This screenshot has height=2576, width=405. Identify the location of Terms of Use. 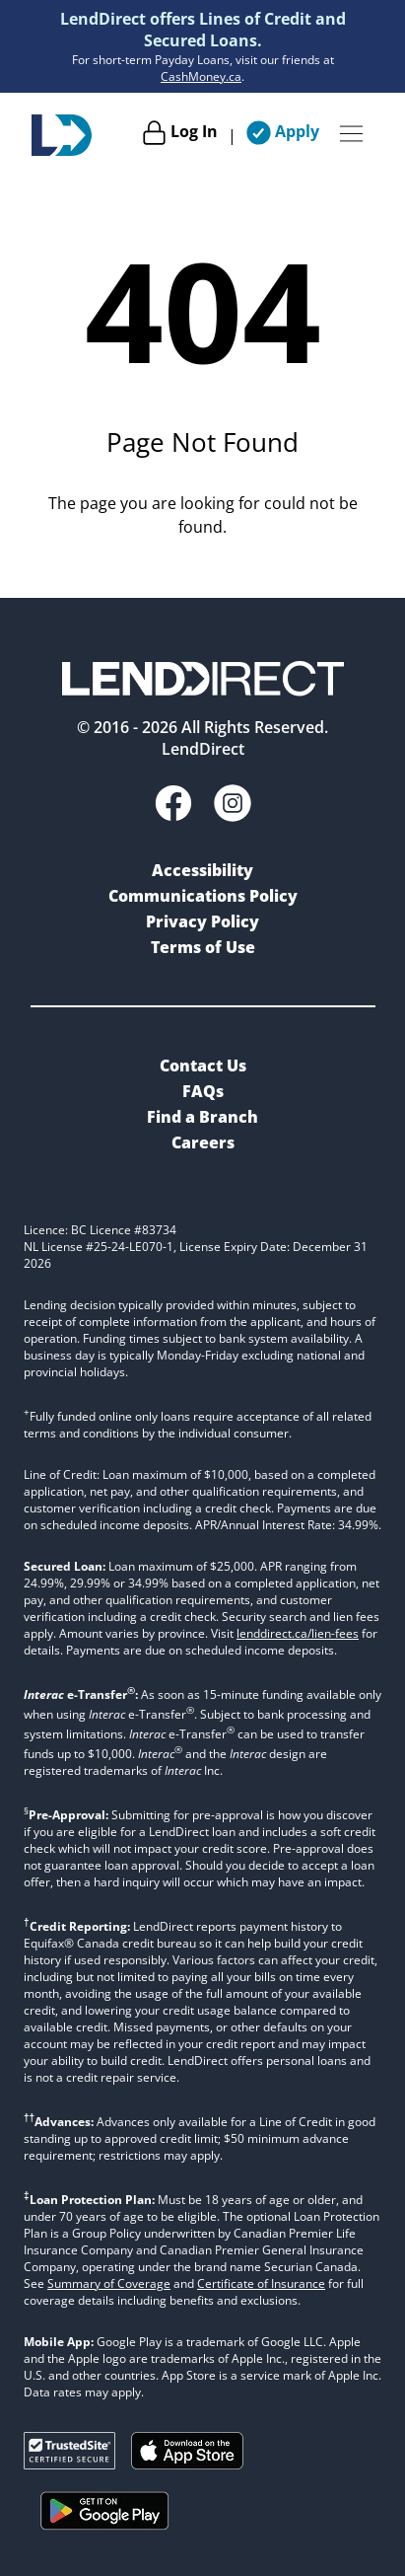
(203, 947).